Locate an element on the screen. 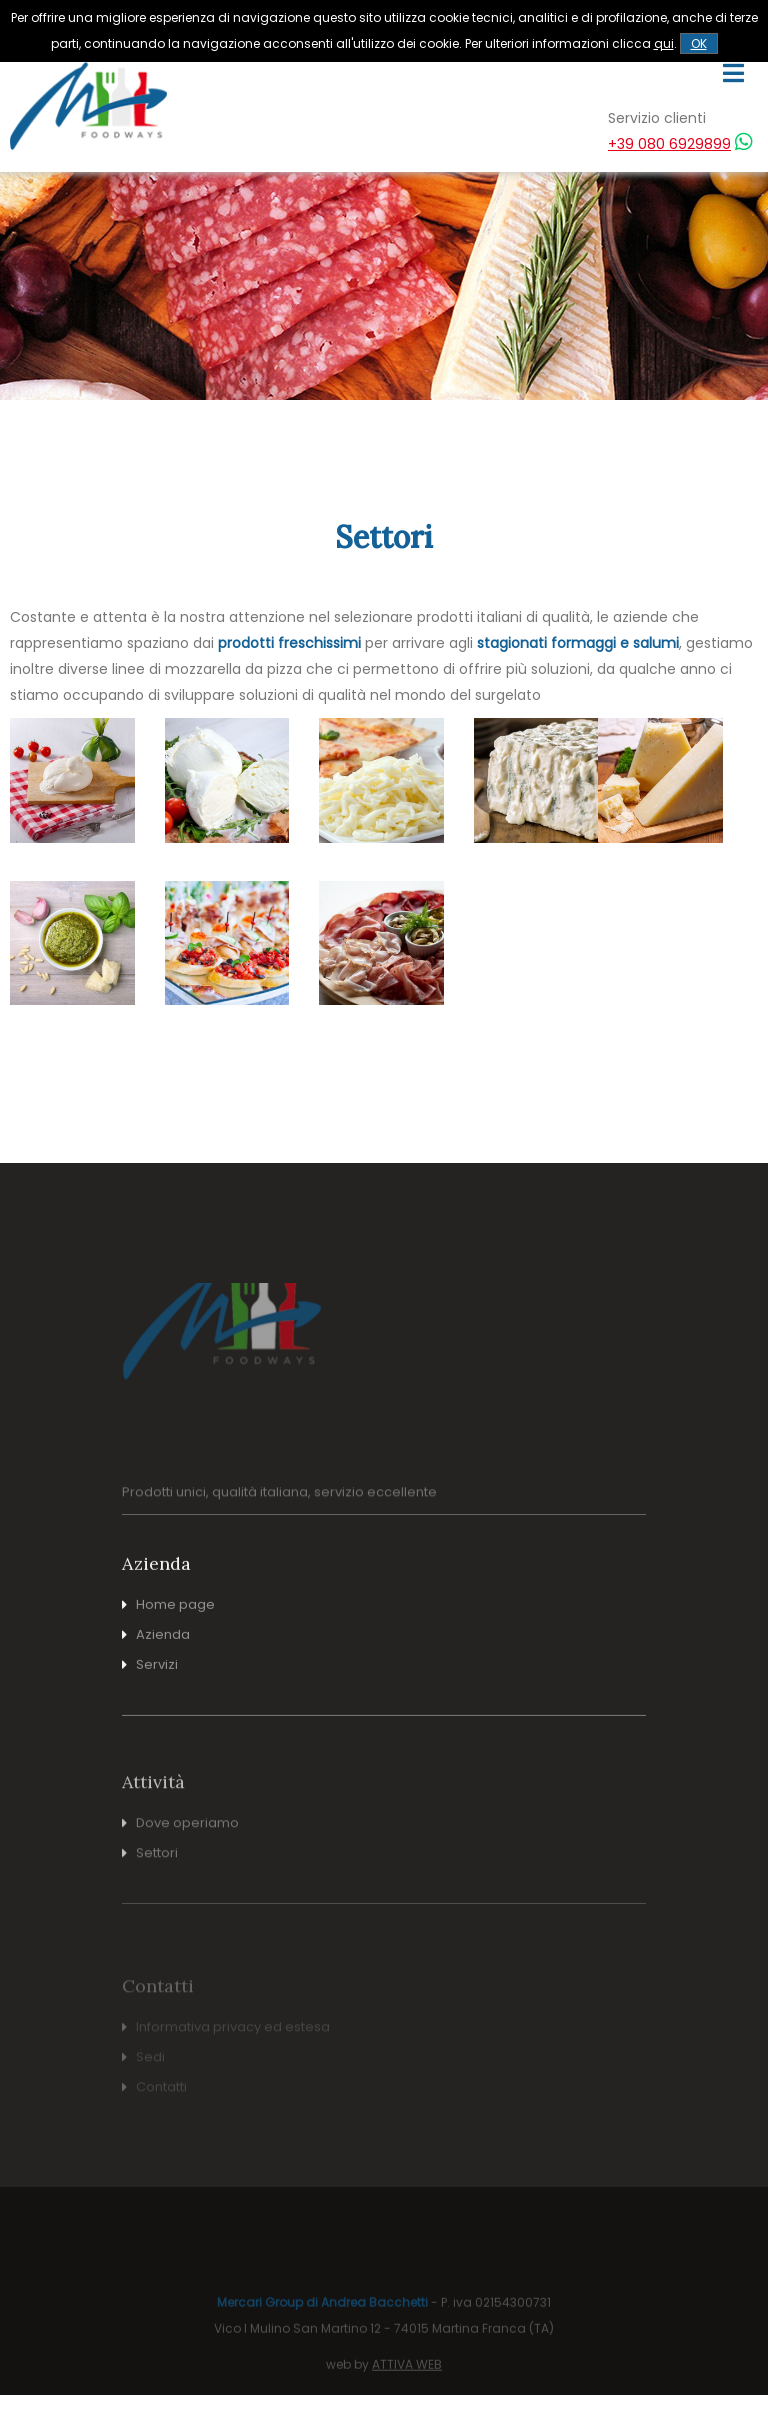 Image resolution: width=768 pixels, height=2418 pixels. Azienda is located at coordinates (163, 1694).